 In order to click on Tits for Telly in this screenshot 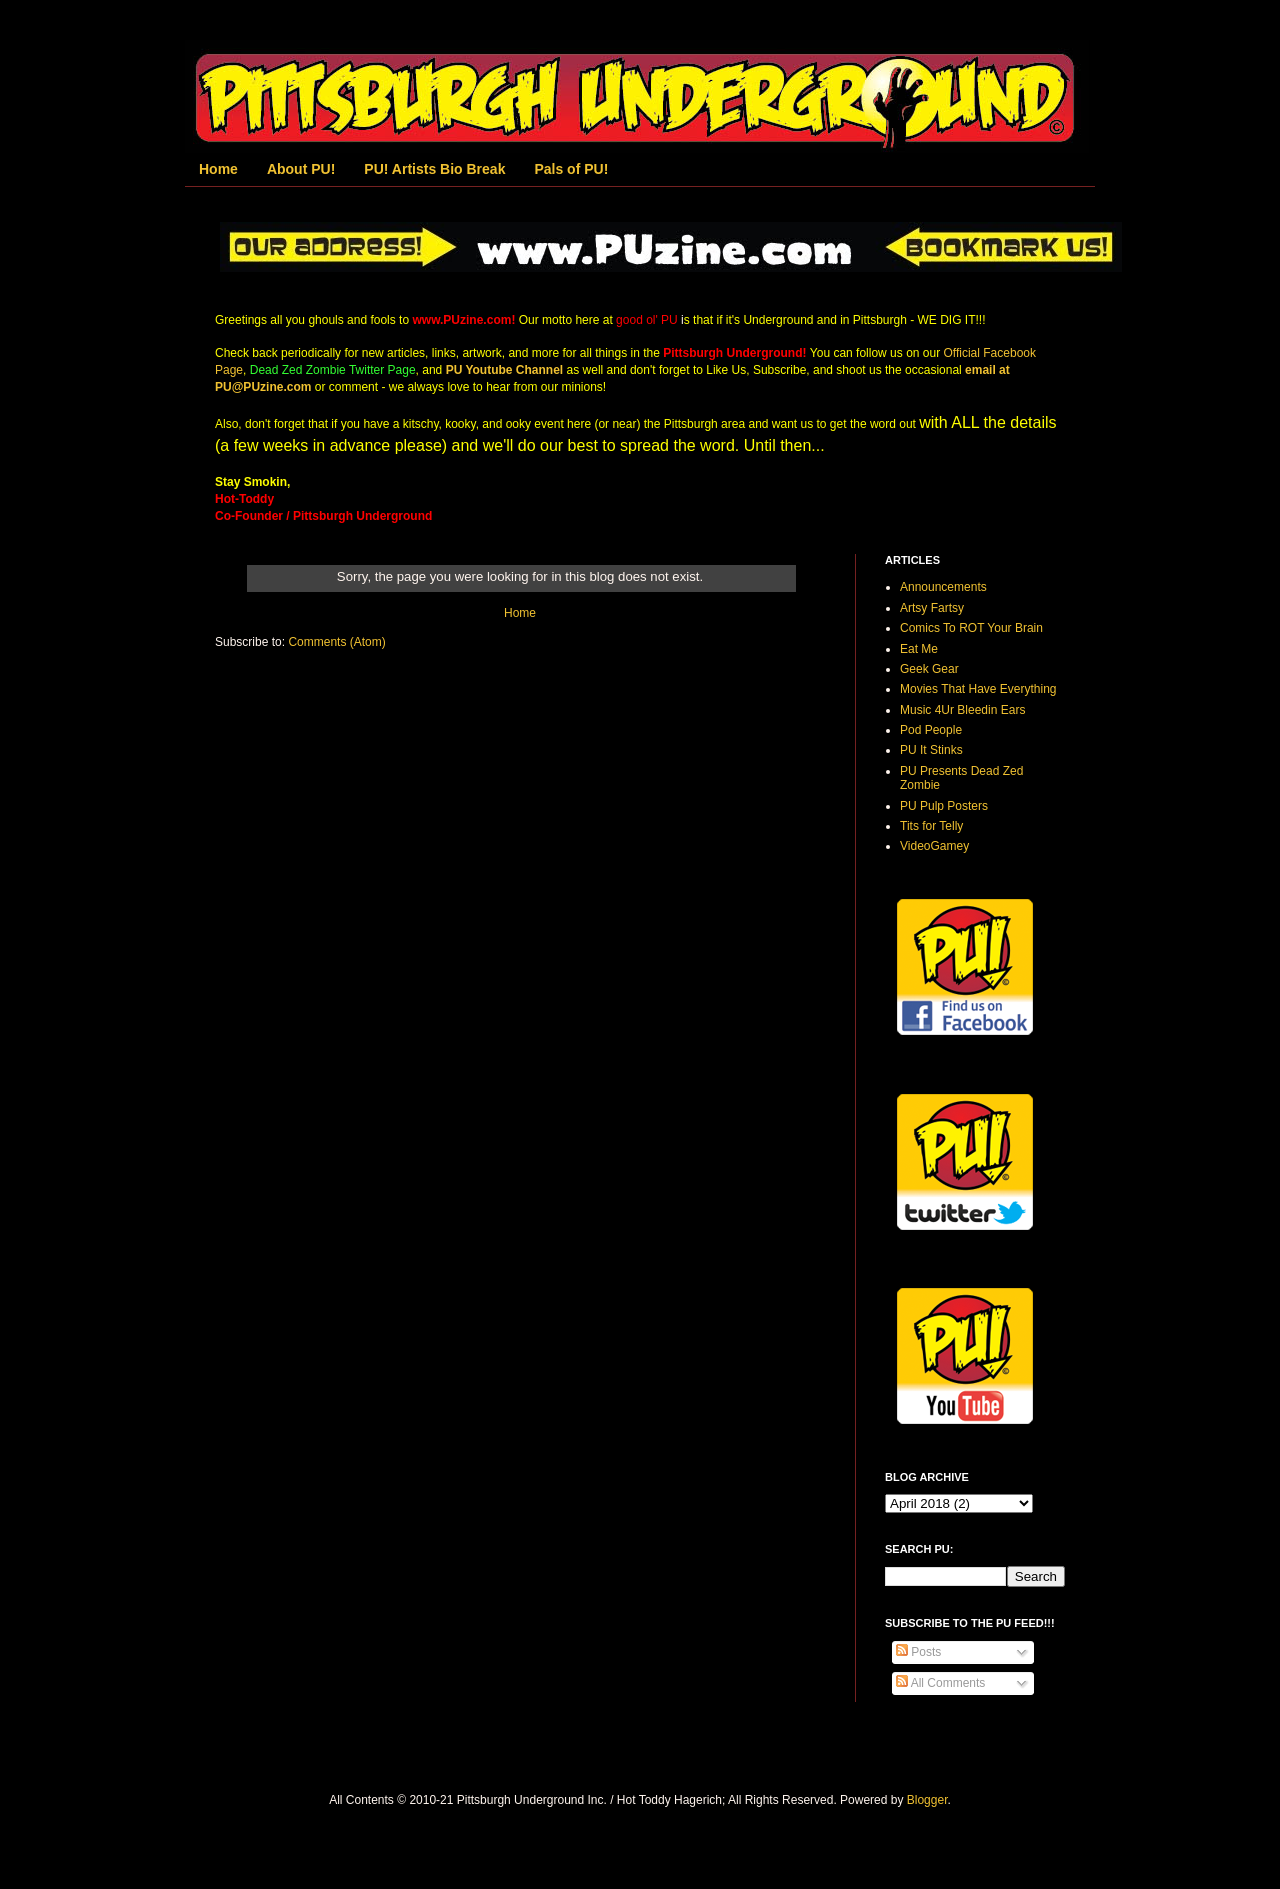, I will do `click(931, 826)`.